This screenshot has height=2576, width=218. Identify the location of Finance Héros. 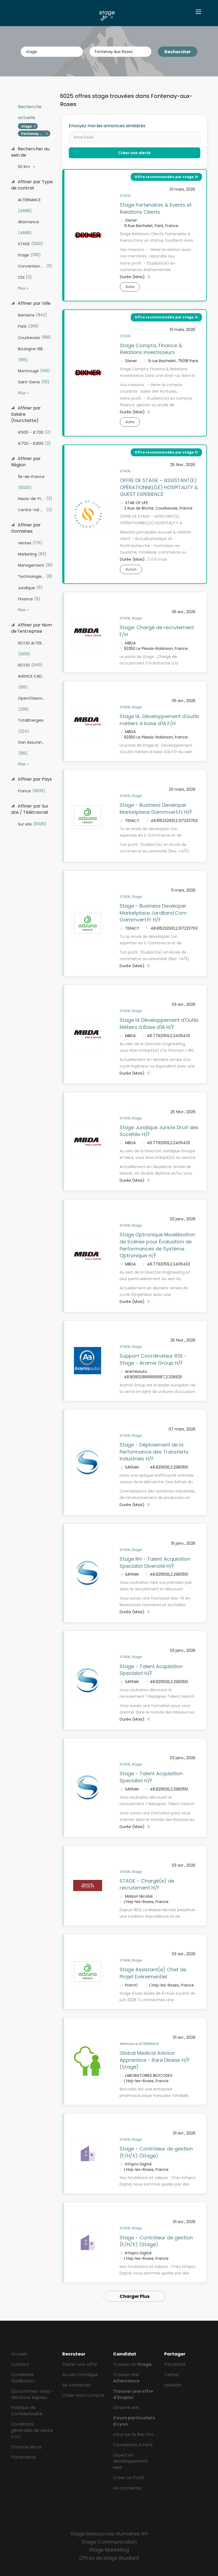
(26, 2447).